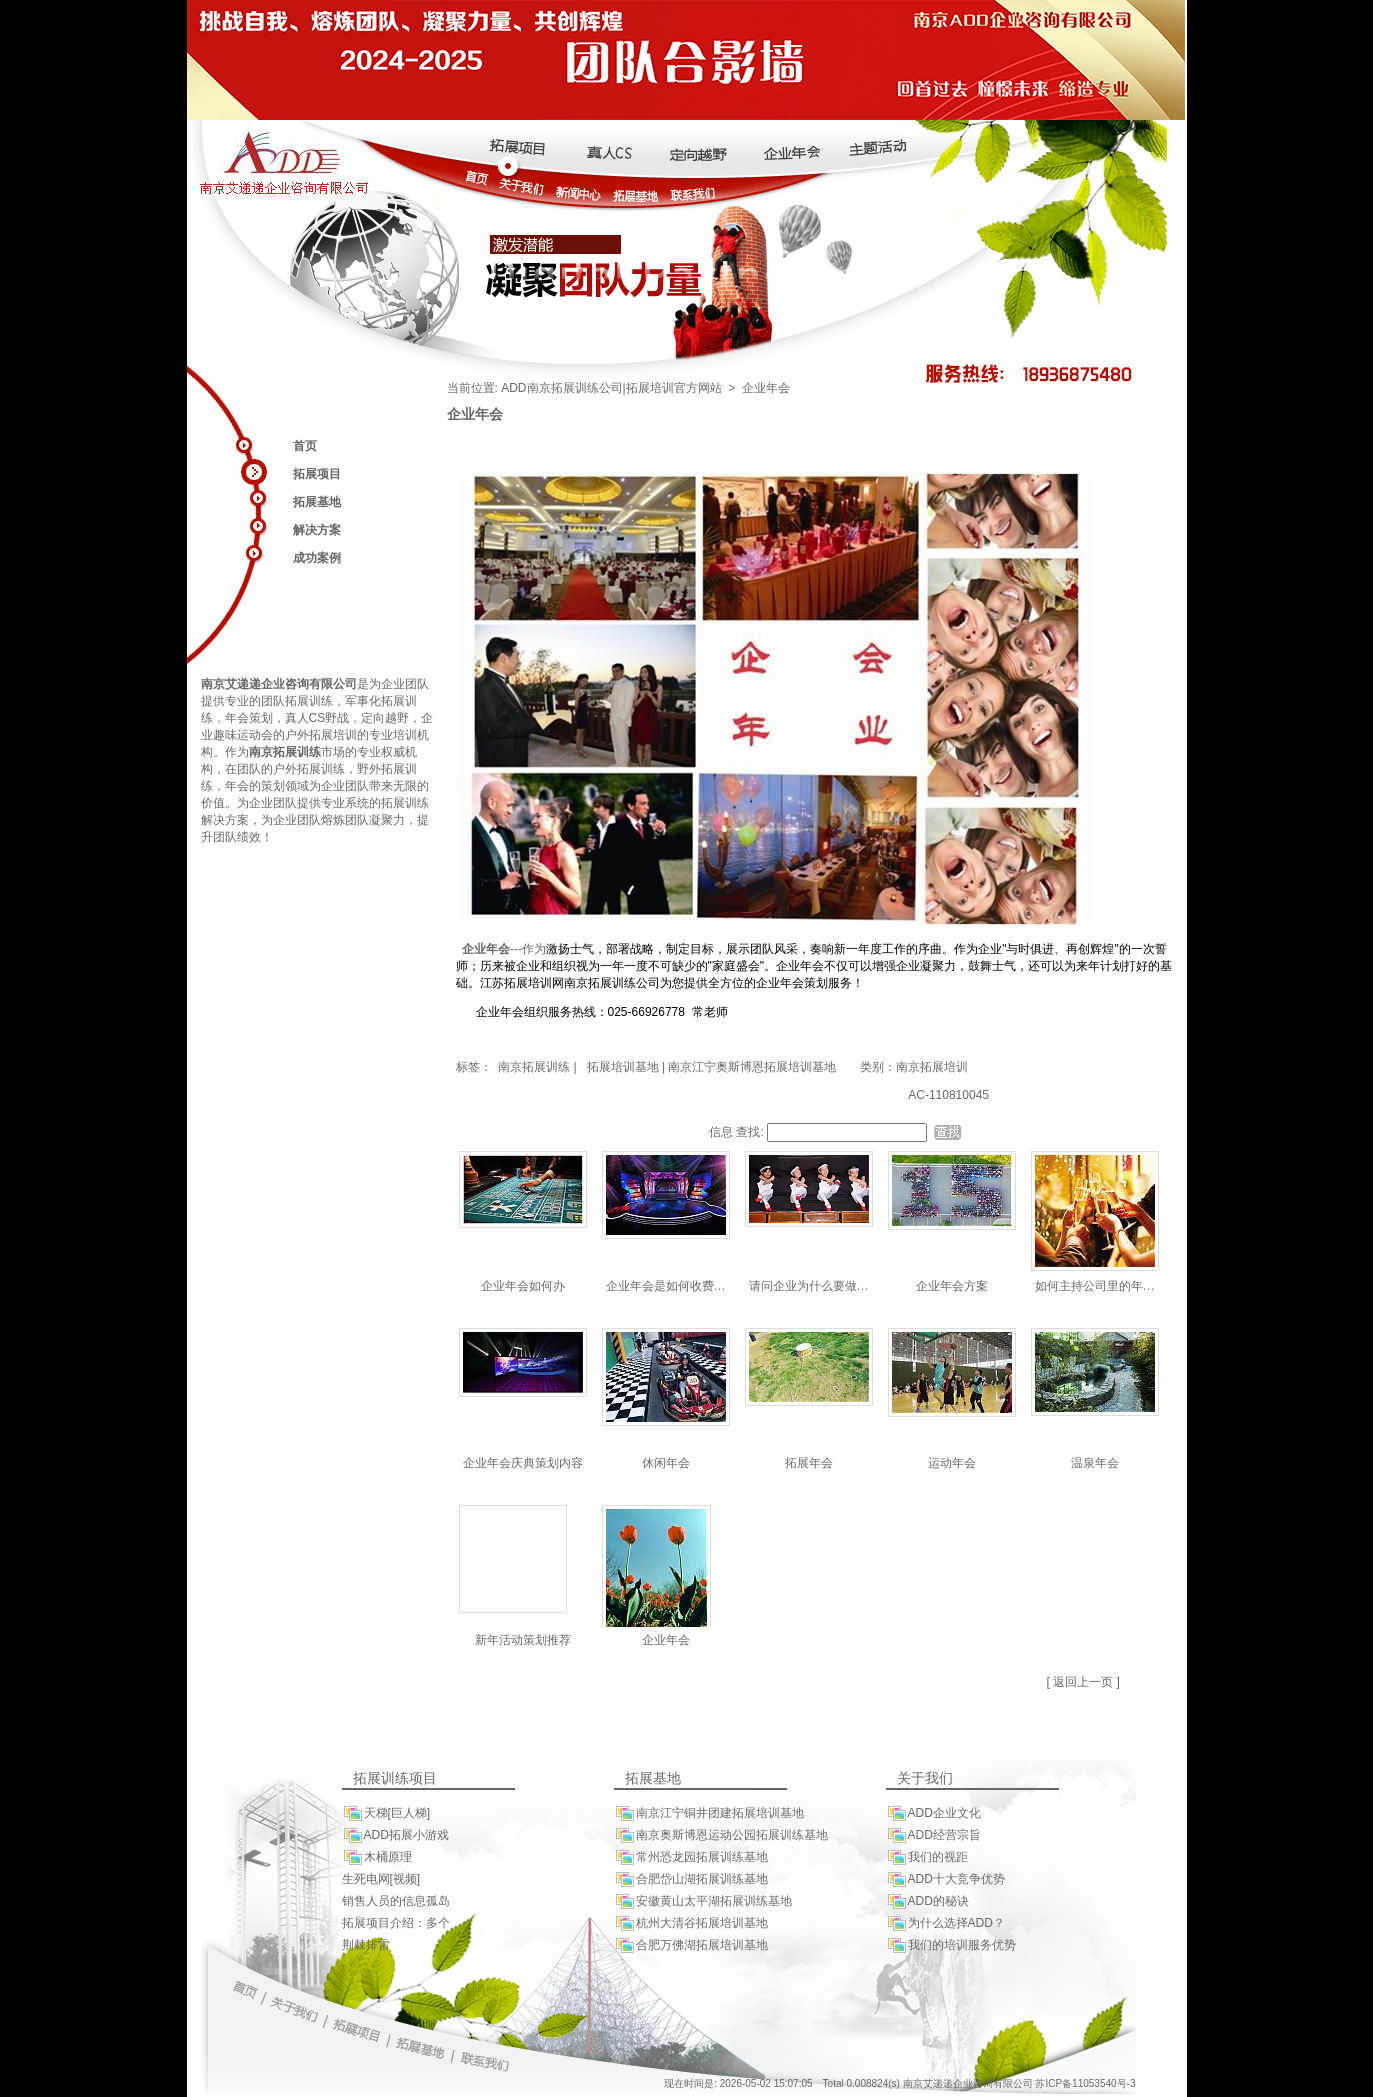 This screenshot has width=1373, height=2097. What do you see at coordinates (523, 1640) in the screenshot?
I see `新年活动策划推荐` at bounding box center [523, 1640].